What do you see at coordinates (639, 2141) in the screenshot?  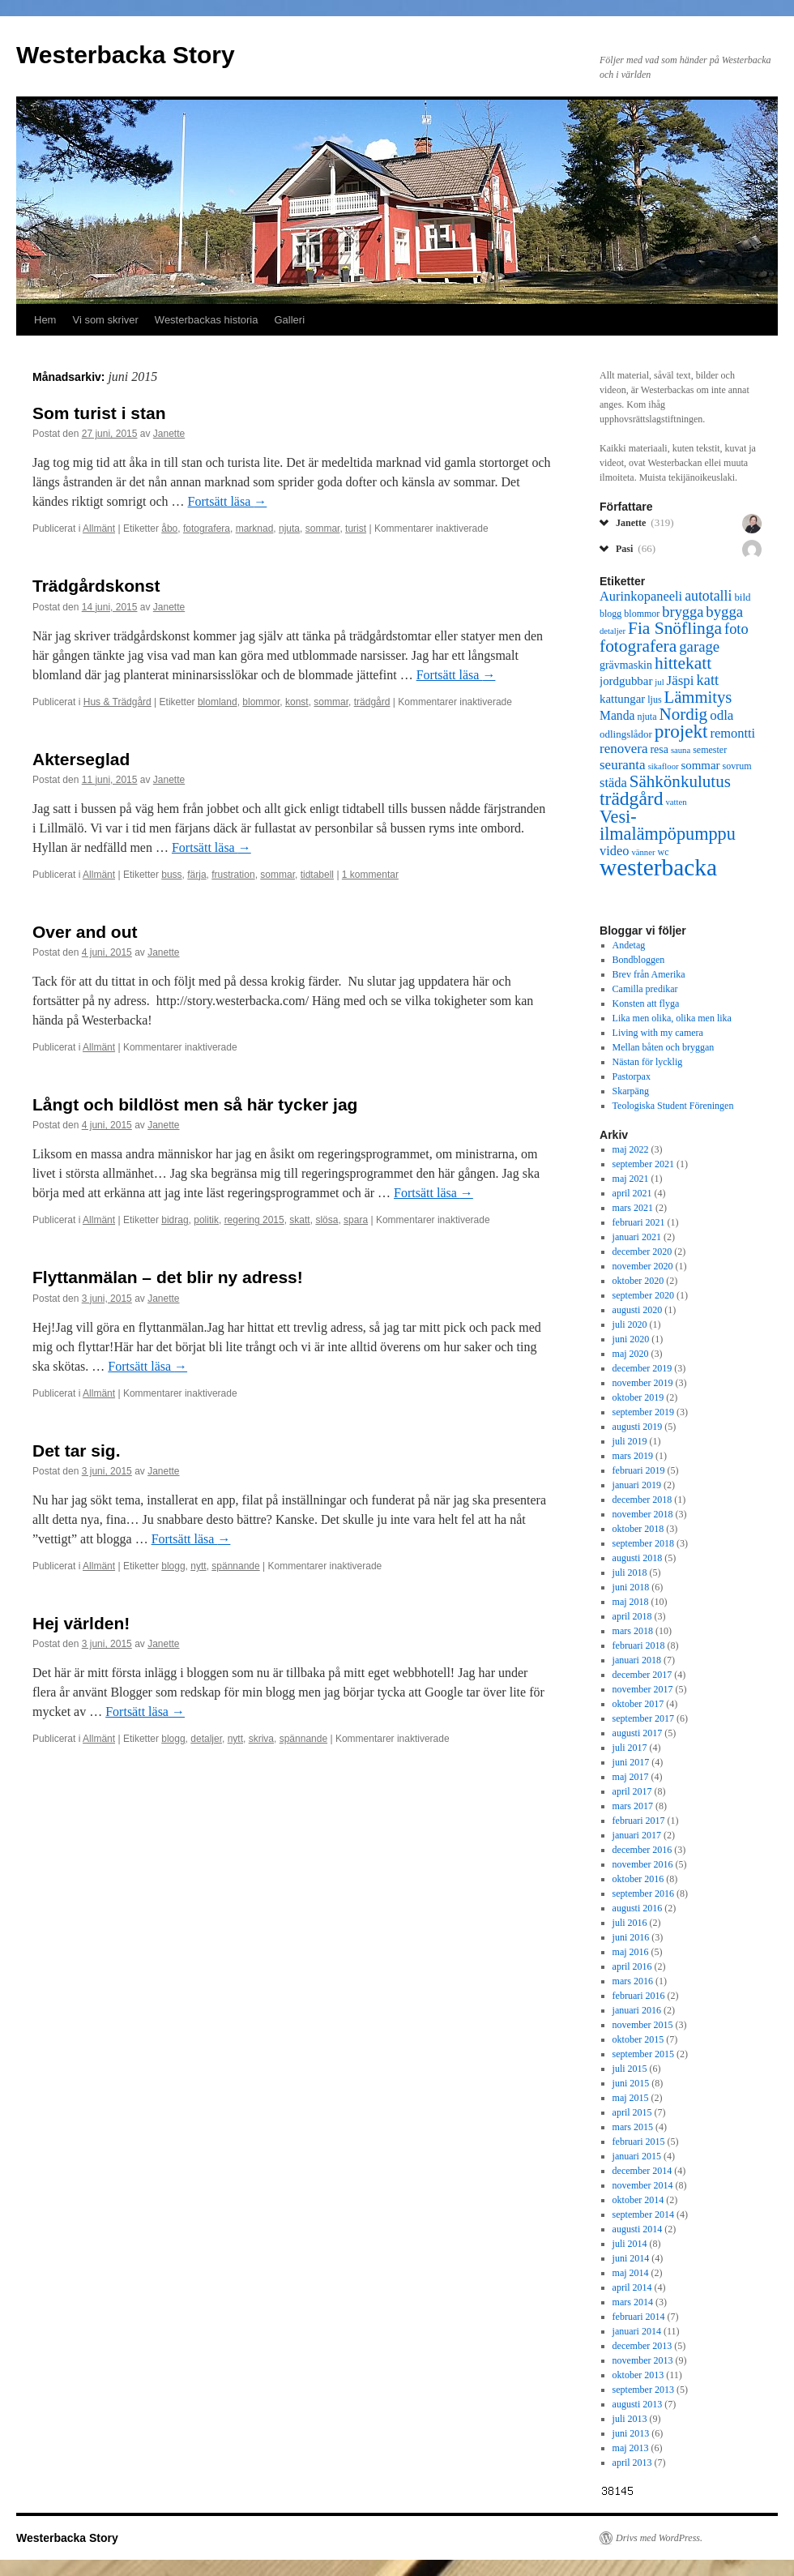 I see `februari 2015` at bounding box center [639, 2141].